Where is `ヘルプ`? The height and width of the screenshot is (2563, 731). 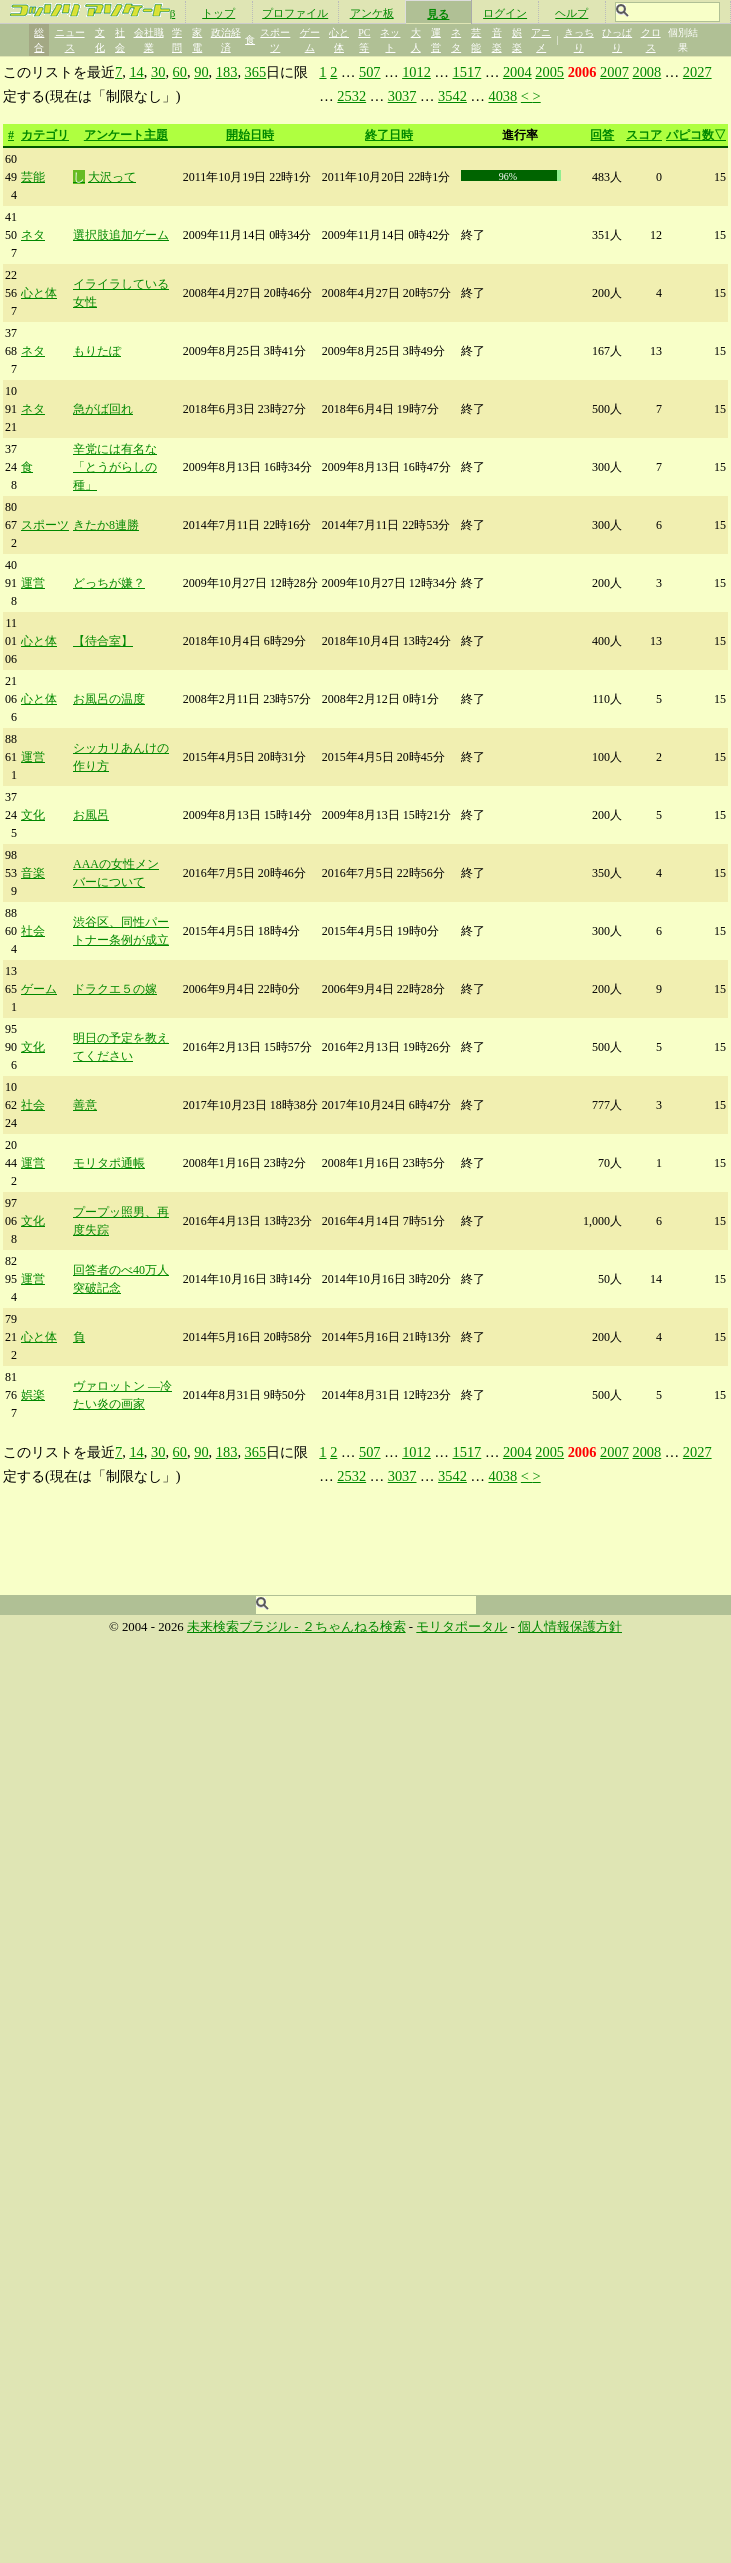
ヘルプ is located at coordinates (571, 13).